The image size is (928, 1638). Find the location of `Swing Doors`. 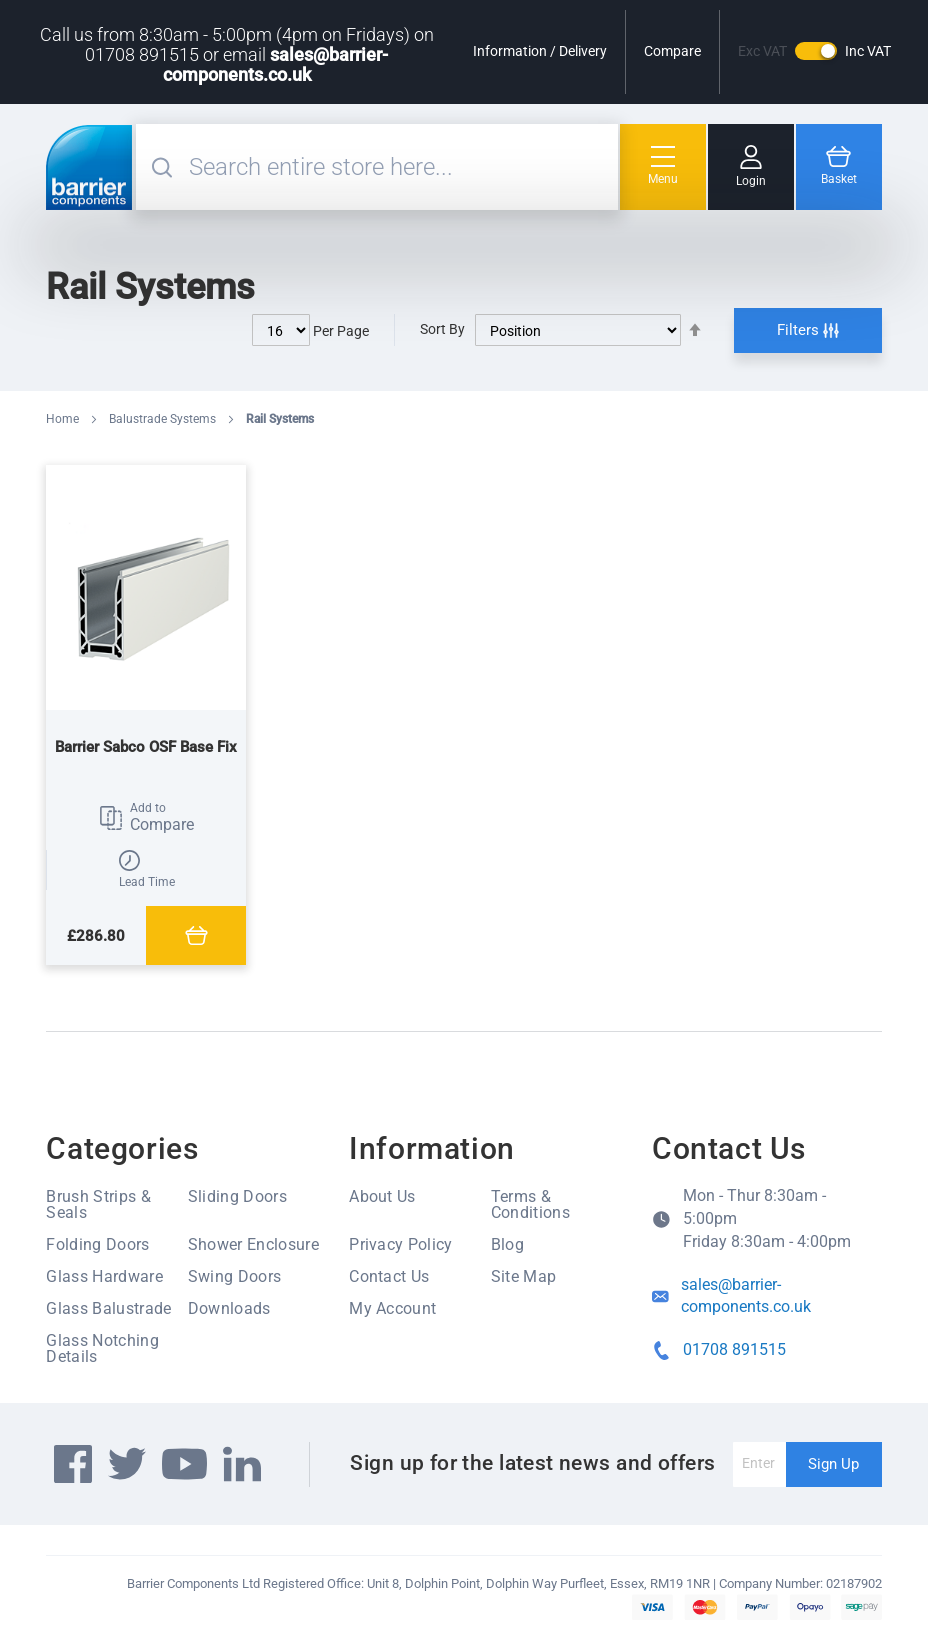

Swing Doors is located at coordinates (235, 1276).